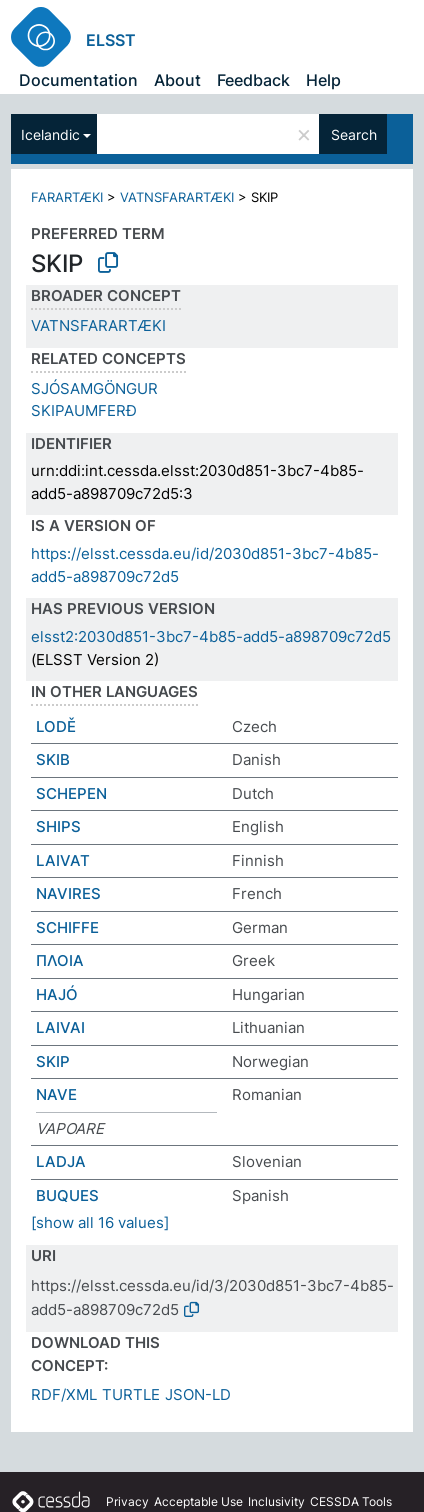 The width and height of the screenshot is (424, 1512). Describe the element at coordinates (61, 1161) in the screenshot. I see `LADJA` at that location.